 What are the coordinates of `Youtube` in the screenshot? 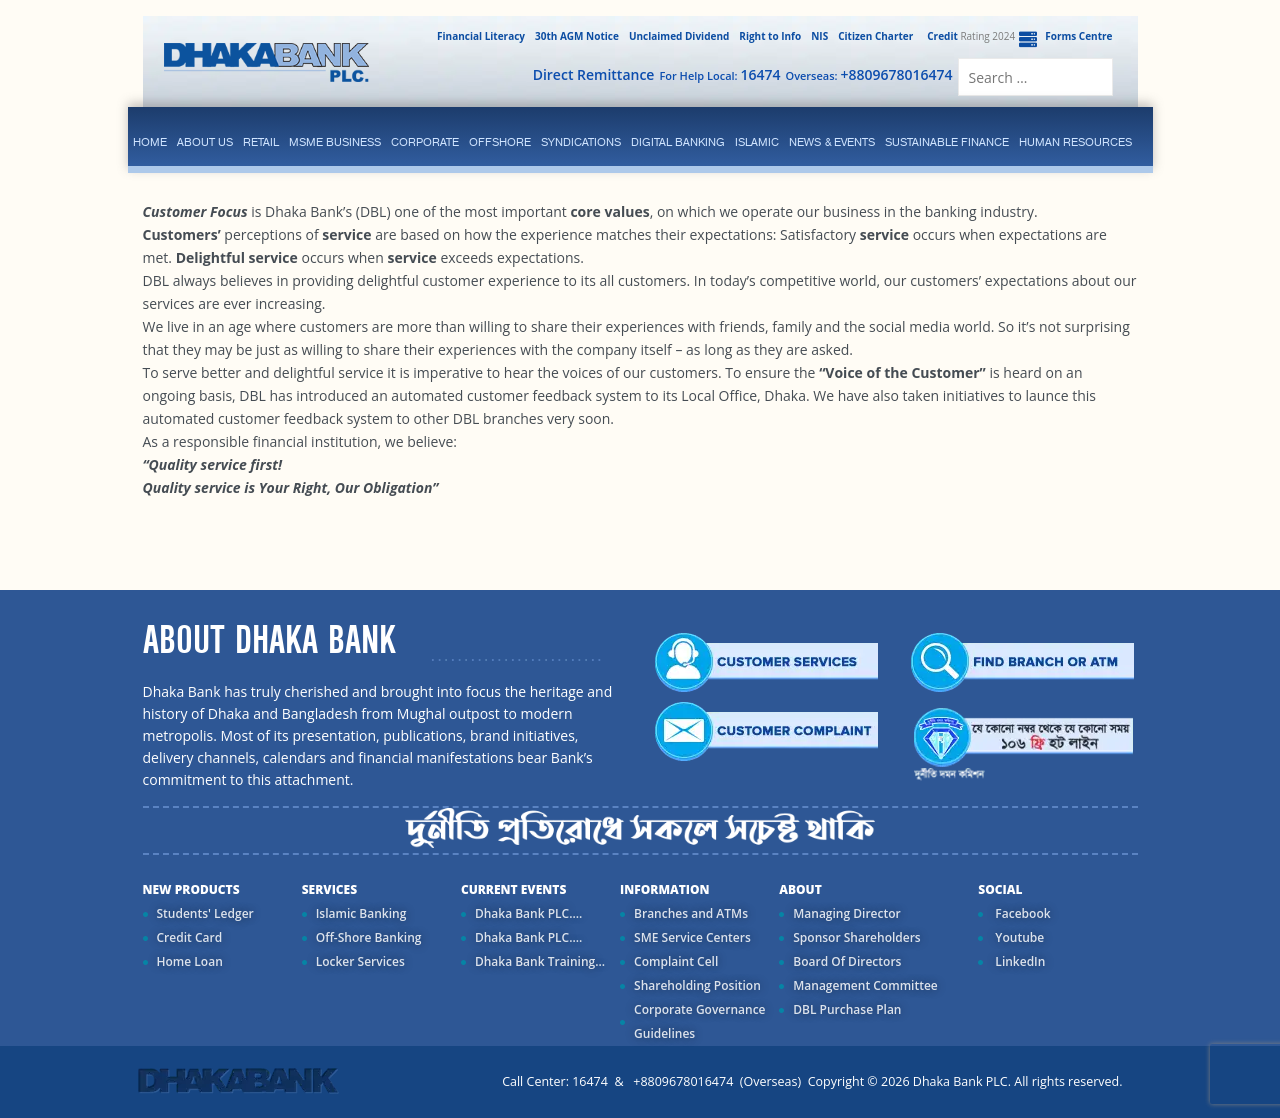 It's located at (1018, 937).